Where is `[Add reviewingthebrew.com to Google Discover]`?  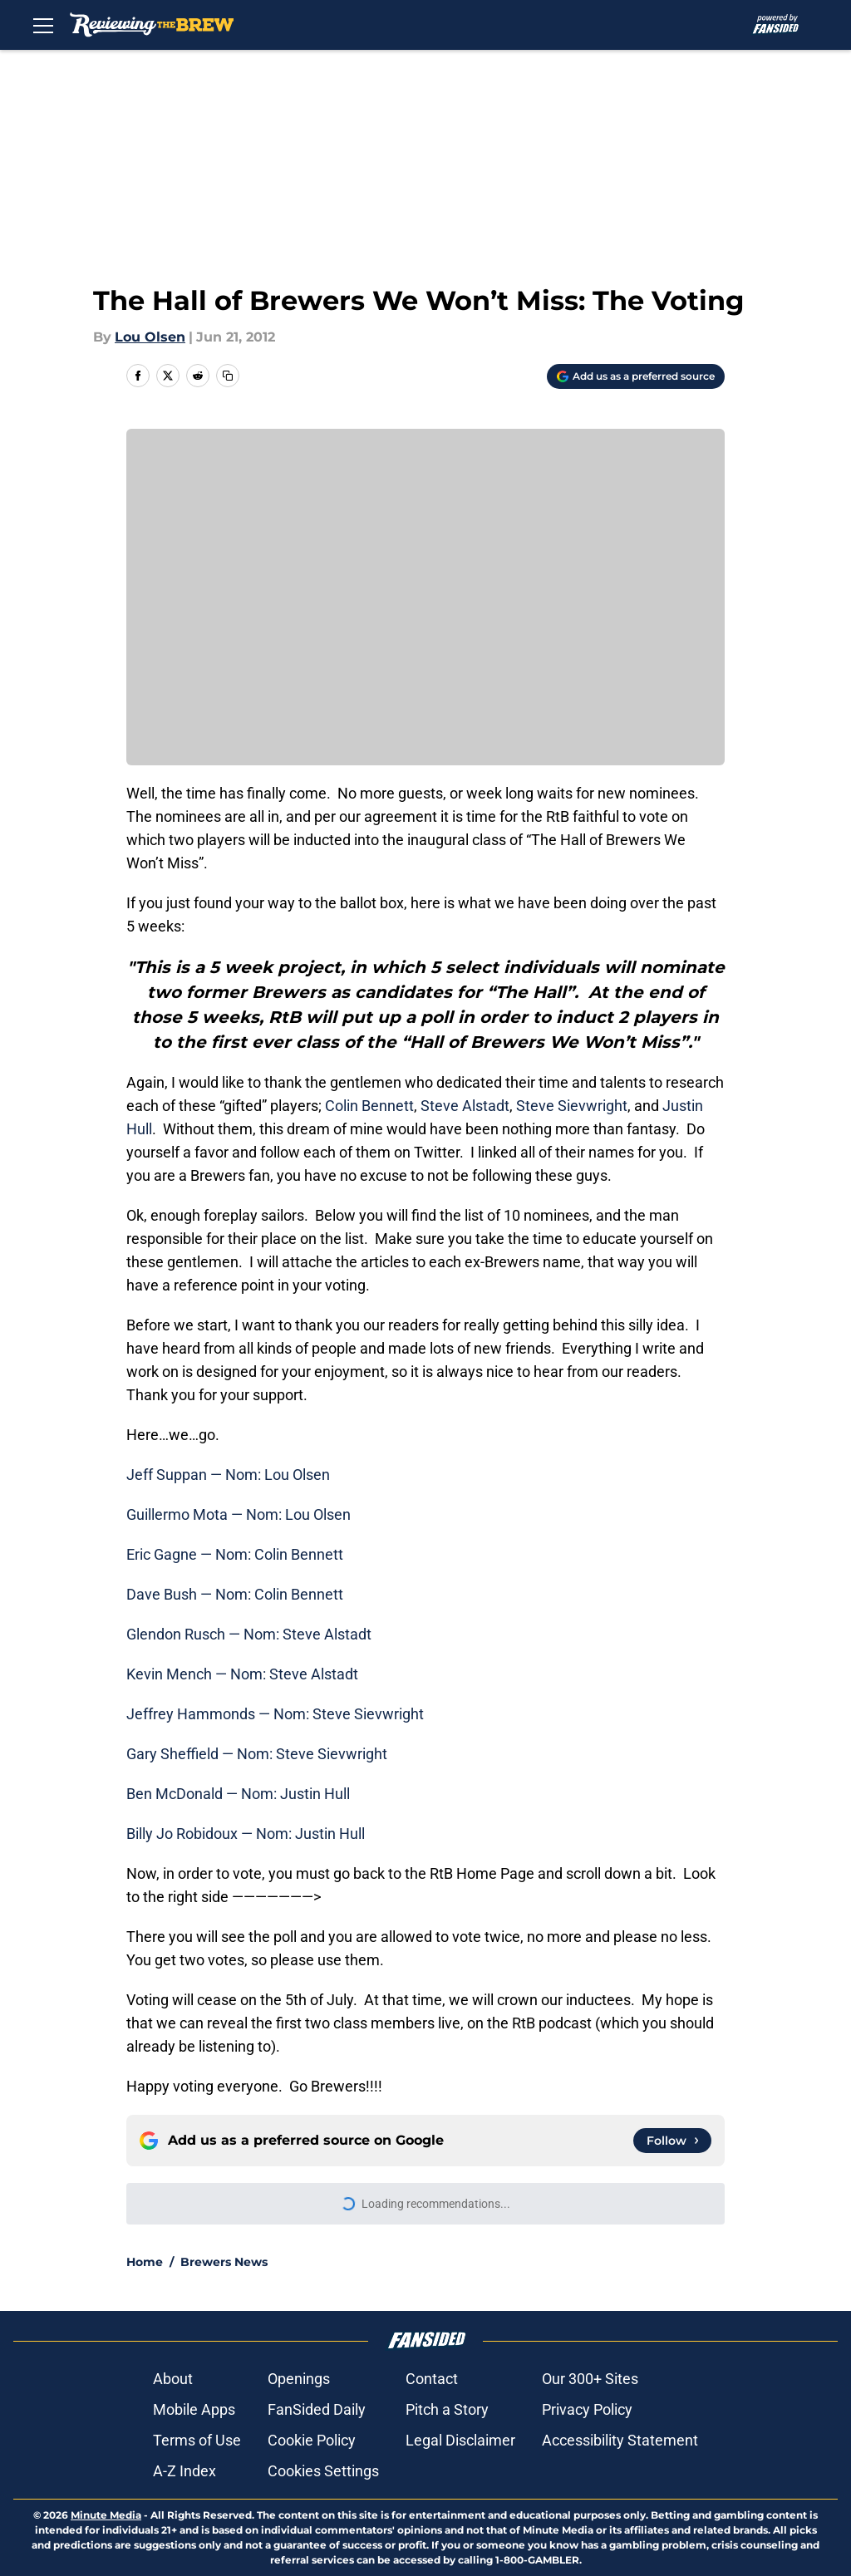
[Add reviewingthebrew.com to Google Discover] is located at coordinates (636, 376).